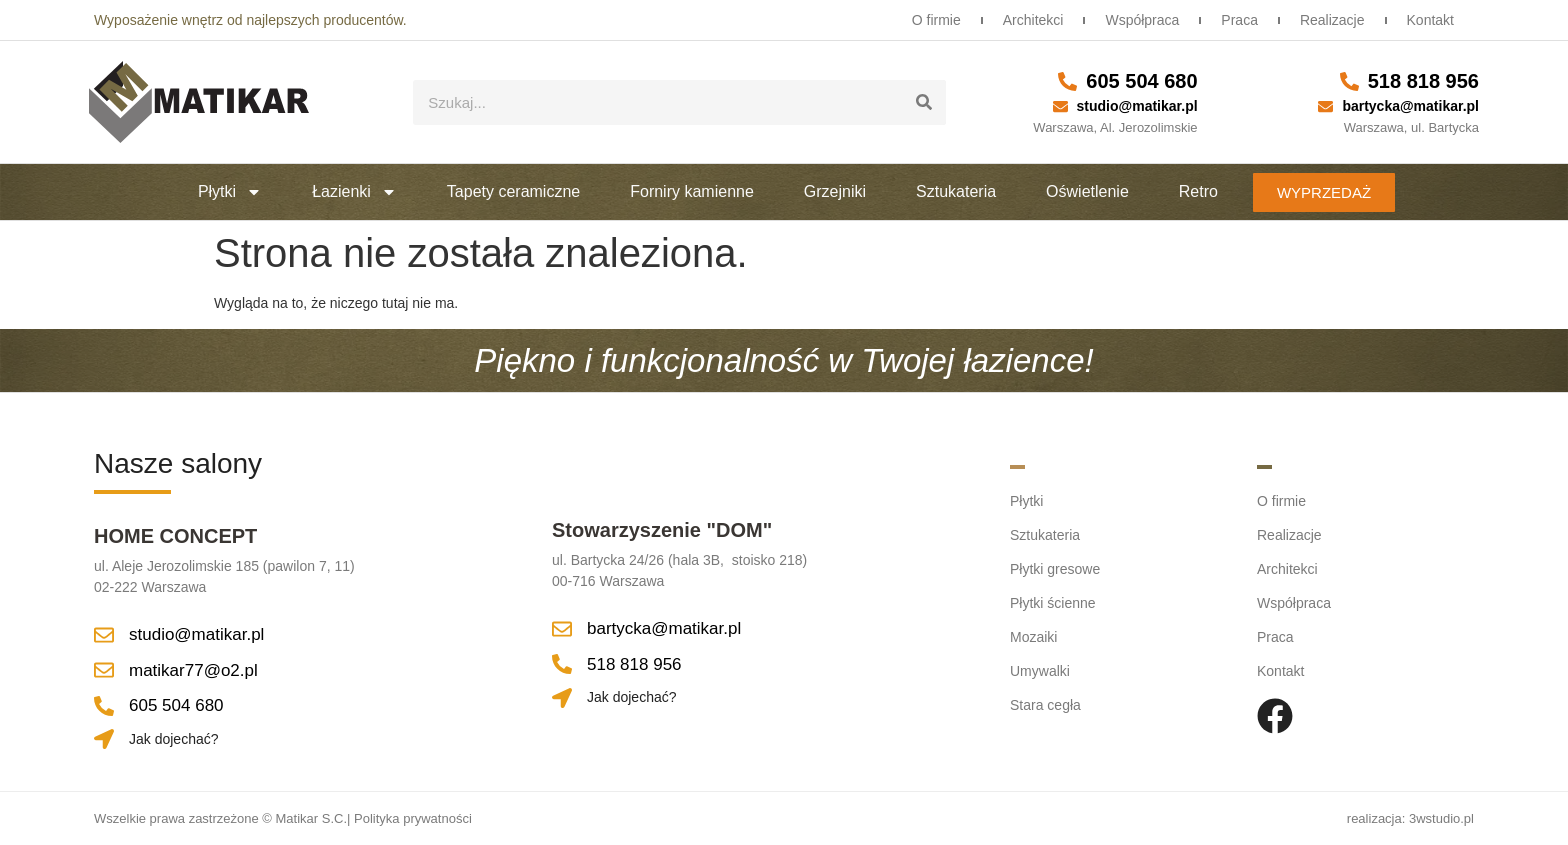 The image size is (1568, 845). I want to click on 605 504 680, so click(1141, 81).